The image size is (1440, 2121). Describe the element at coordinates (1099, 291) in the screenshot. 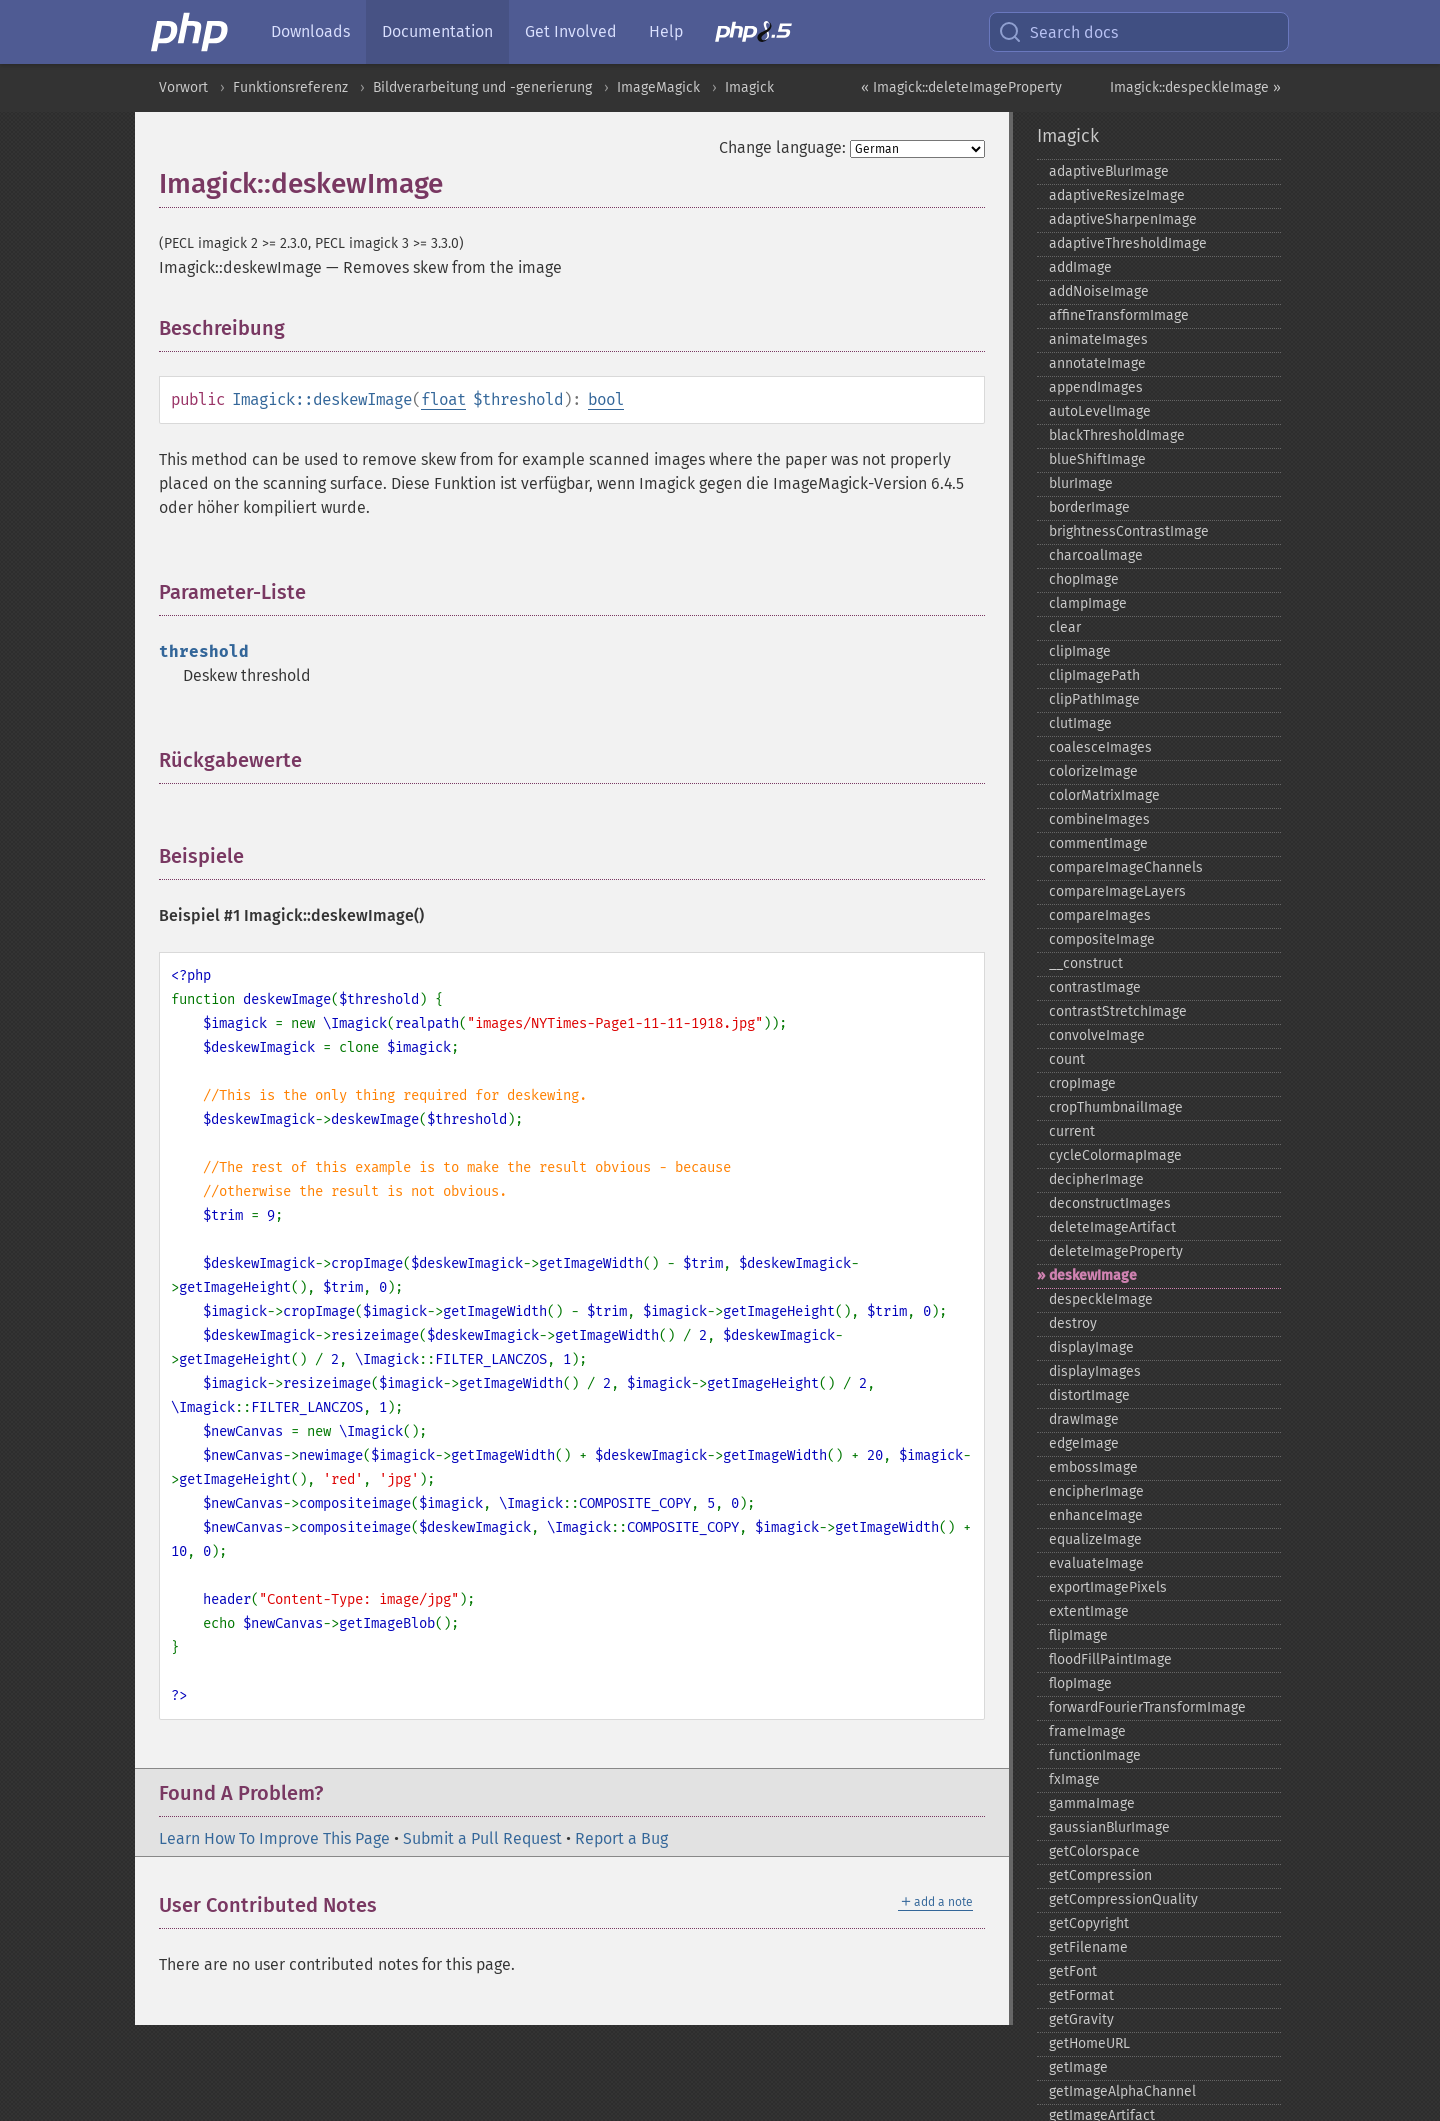

I see `addNoiseImage` at that location.